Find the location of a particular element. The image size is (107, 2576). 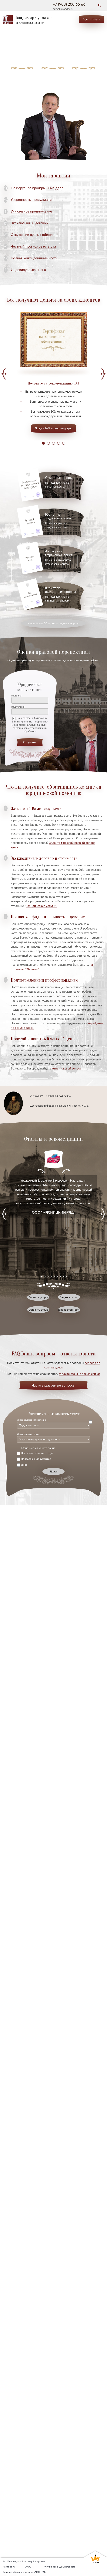

Семейный юрист is located at coordinates (15, 1772).